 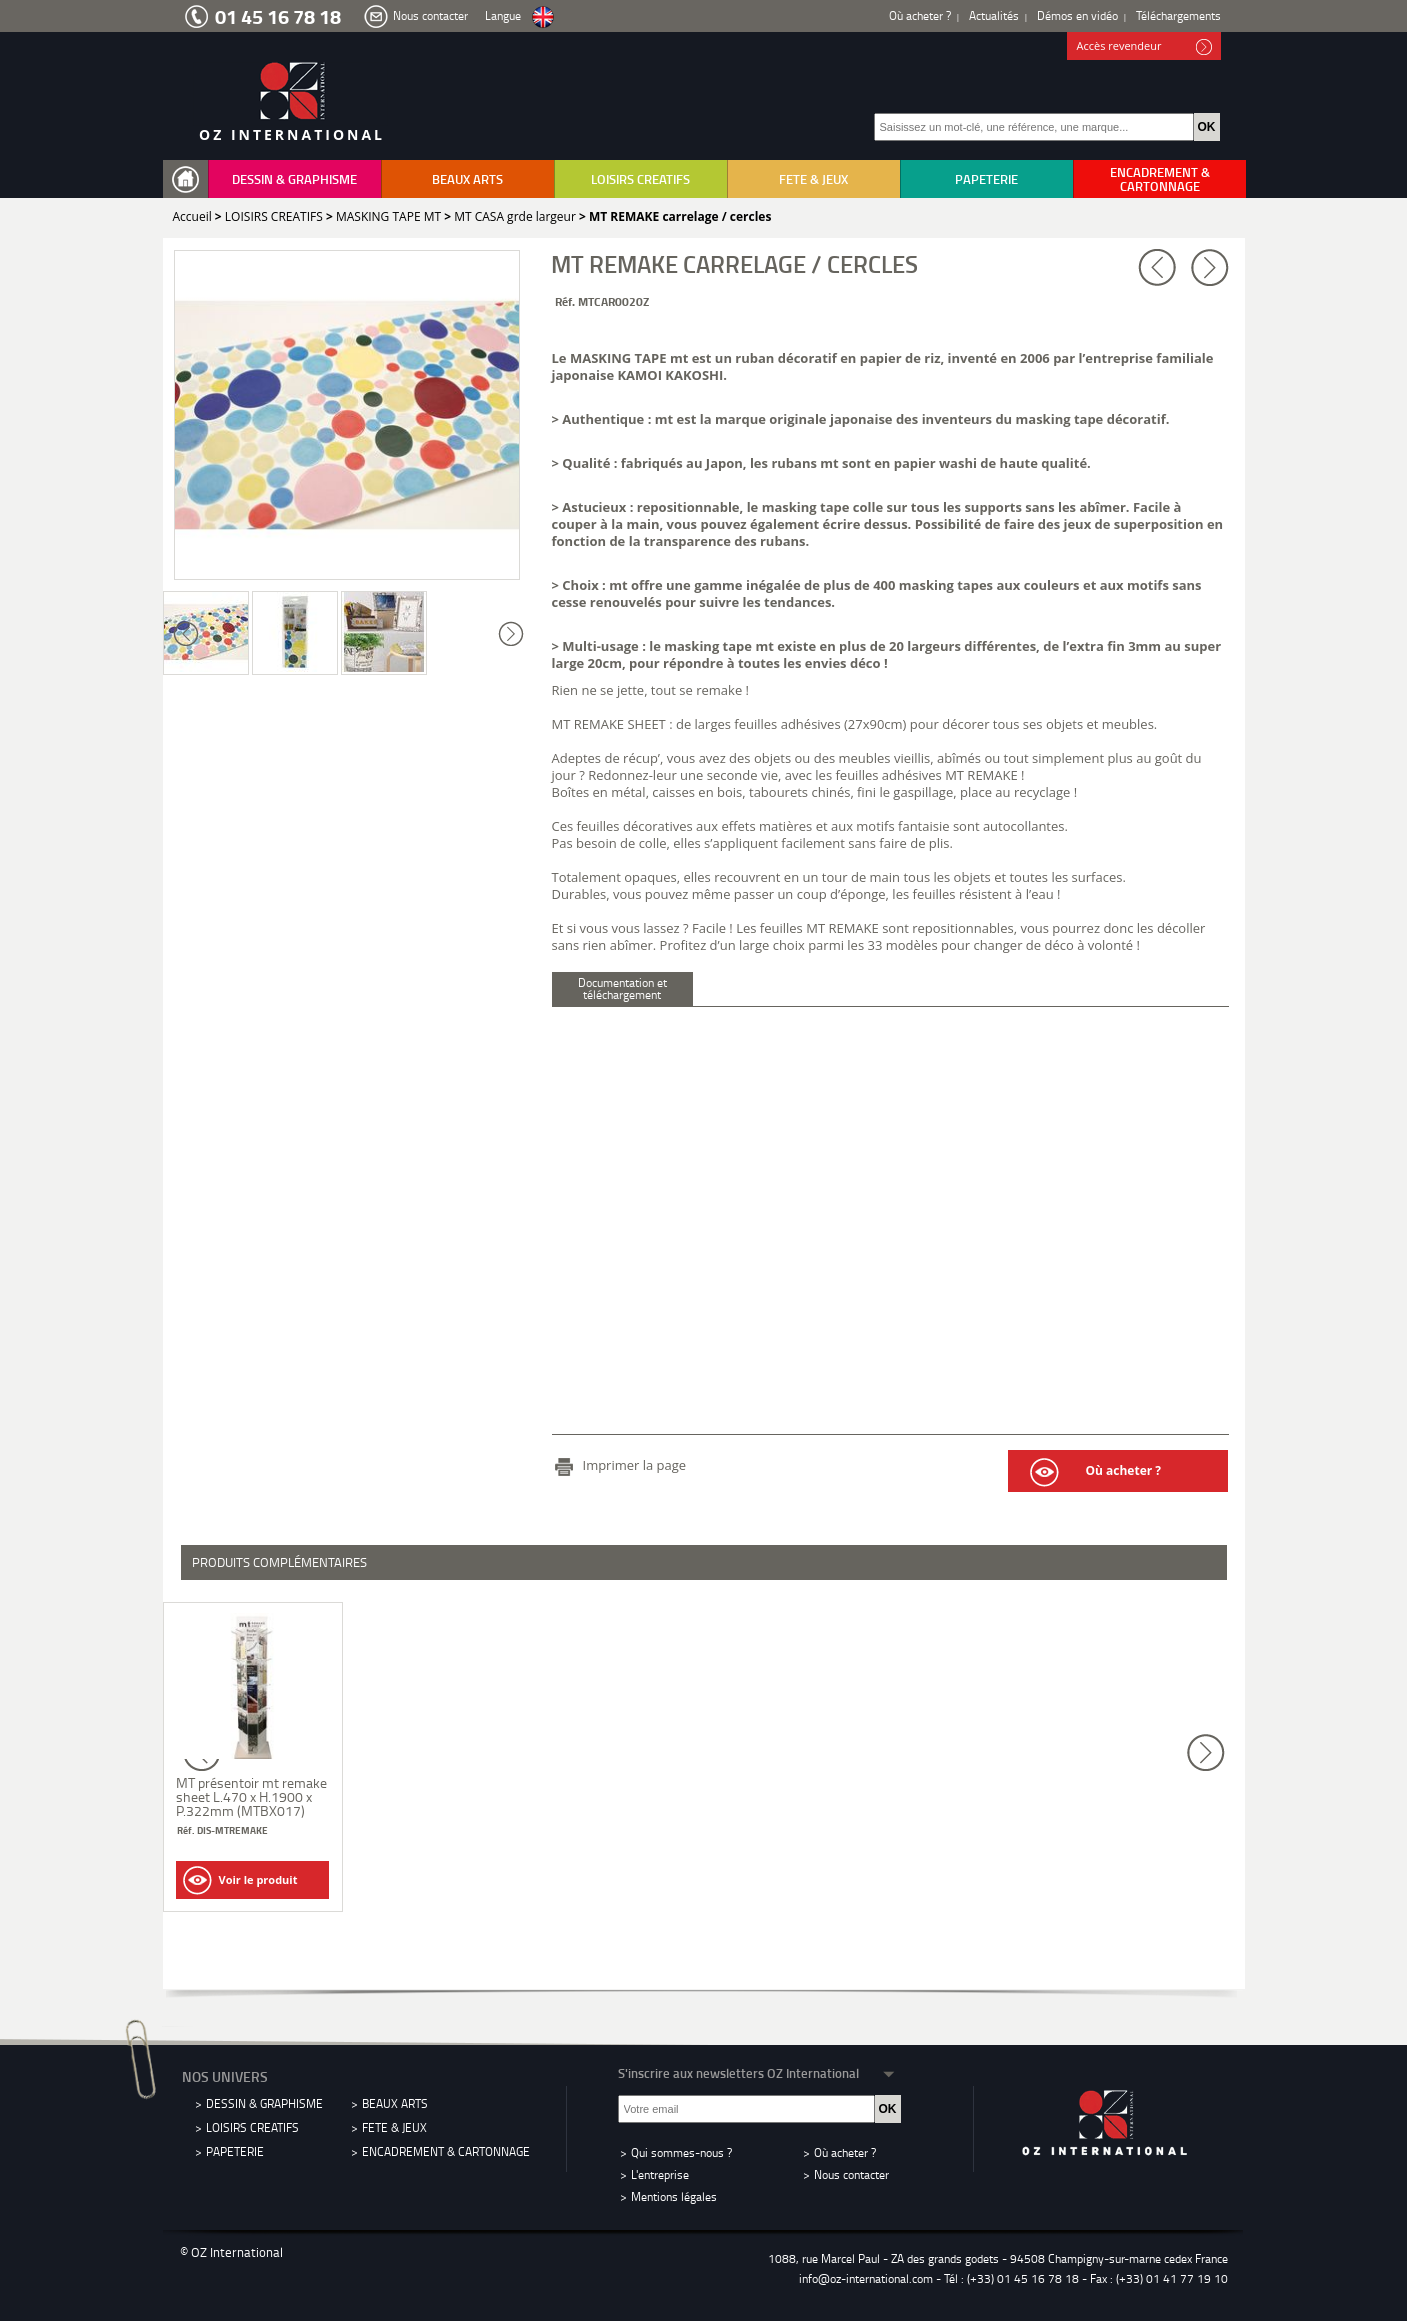 I want to click on MASKING TAPE MT, so click(x=388, y=216).